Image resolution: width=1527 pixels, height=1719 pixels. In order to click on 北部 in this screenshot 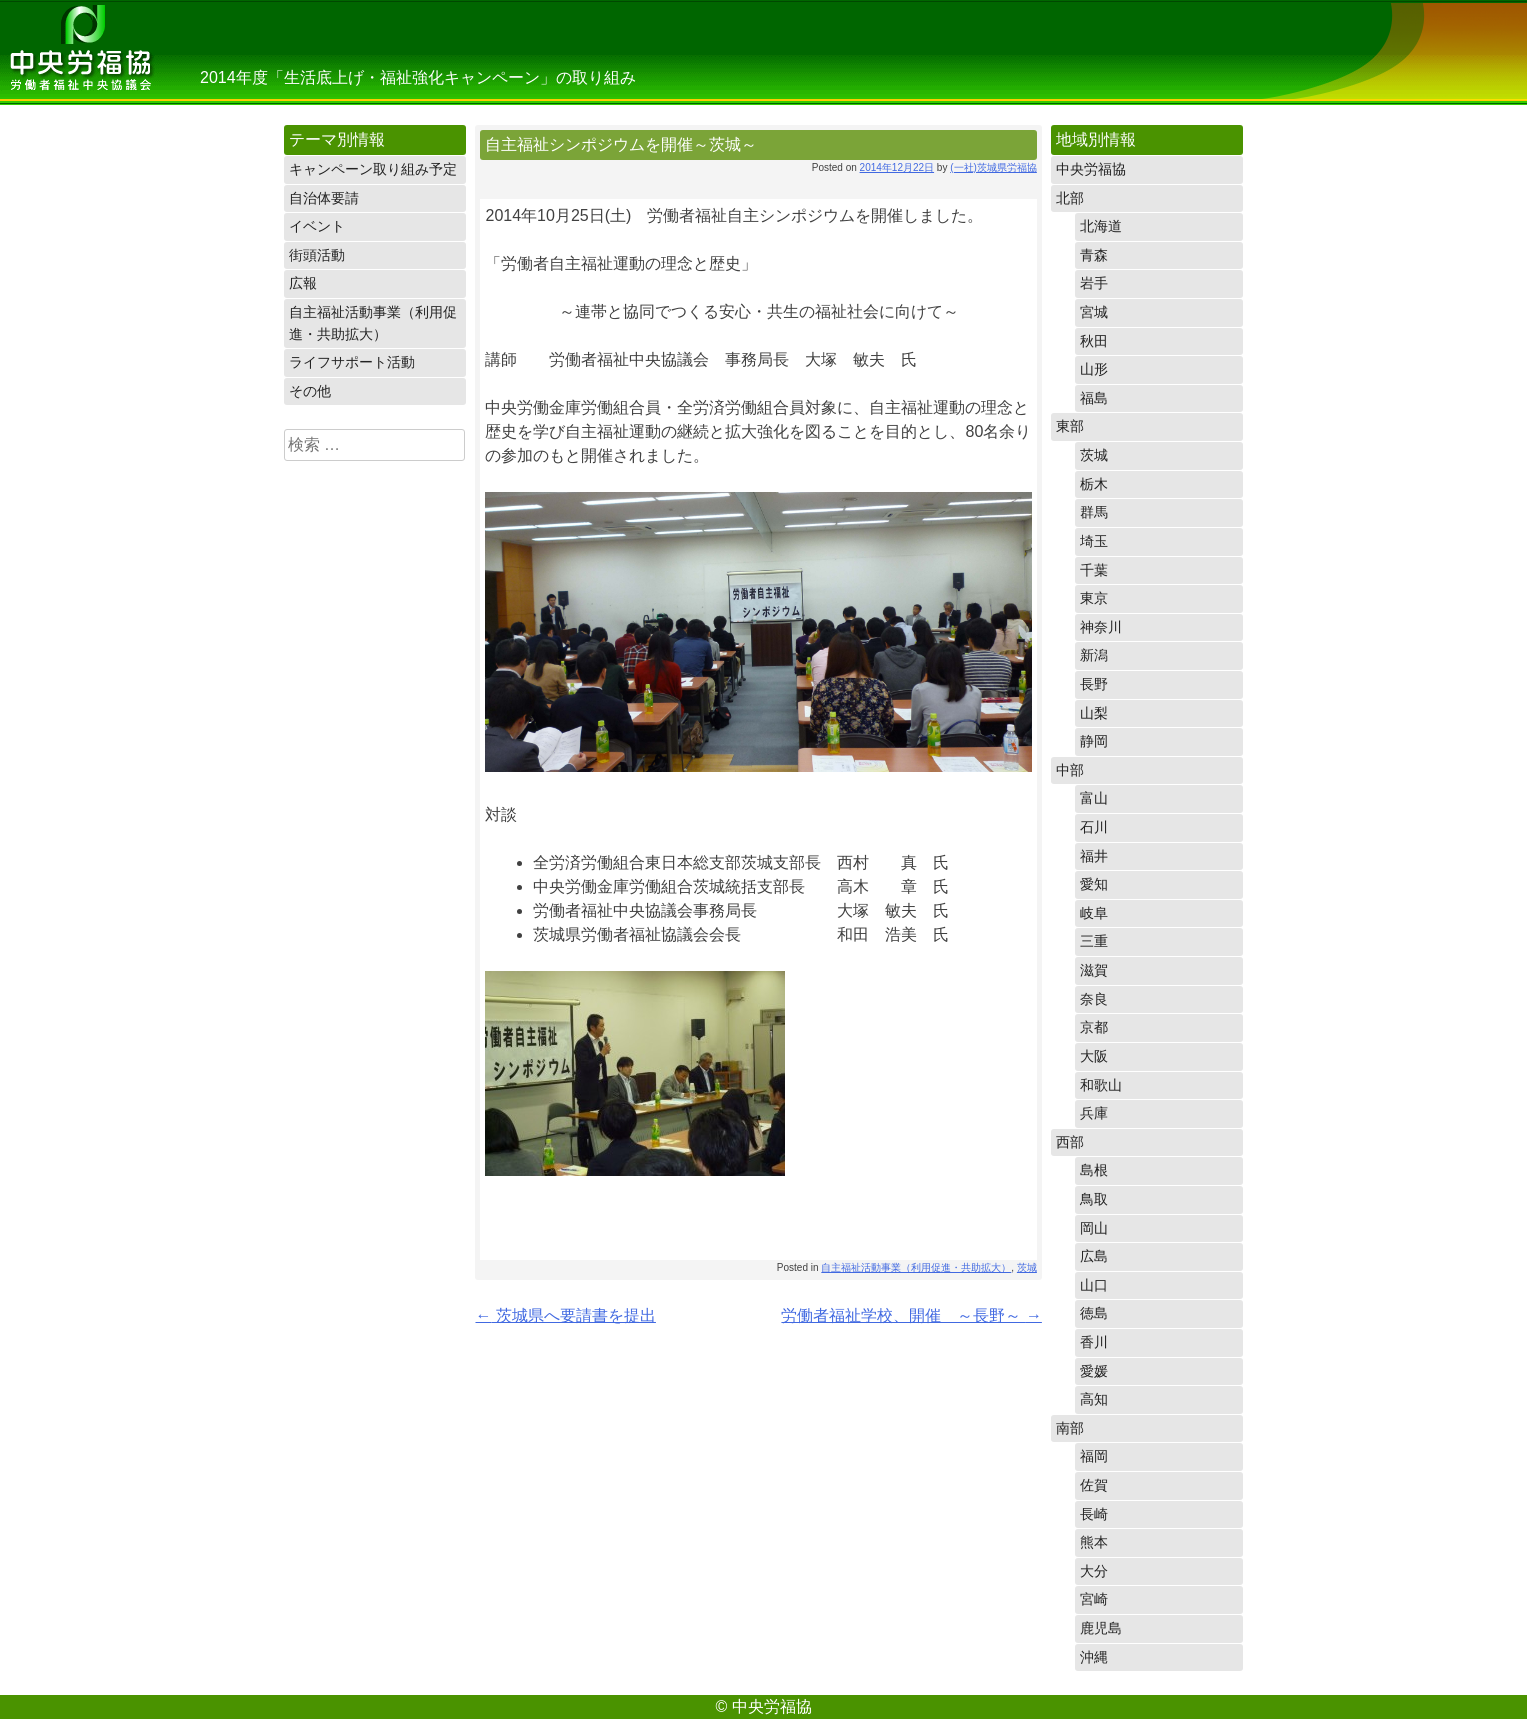, I will do `click(1070, 198)`.